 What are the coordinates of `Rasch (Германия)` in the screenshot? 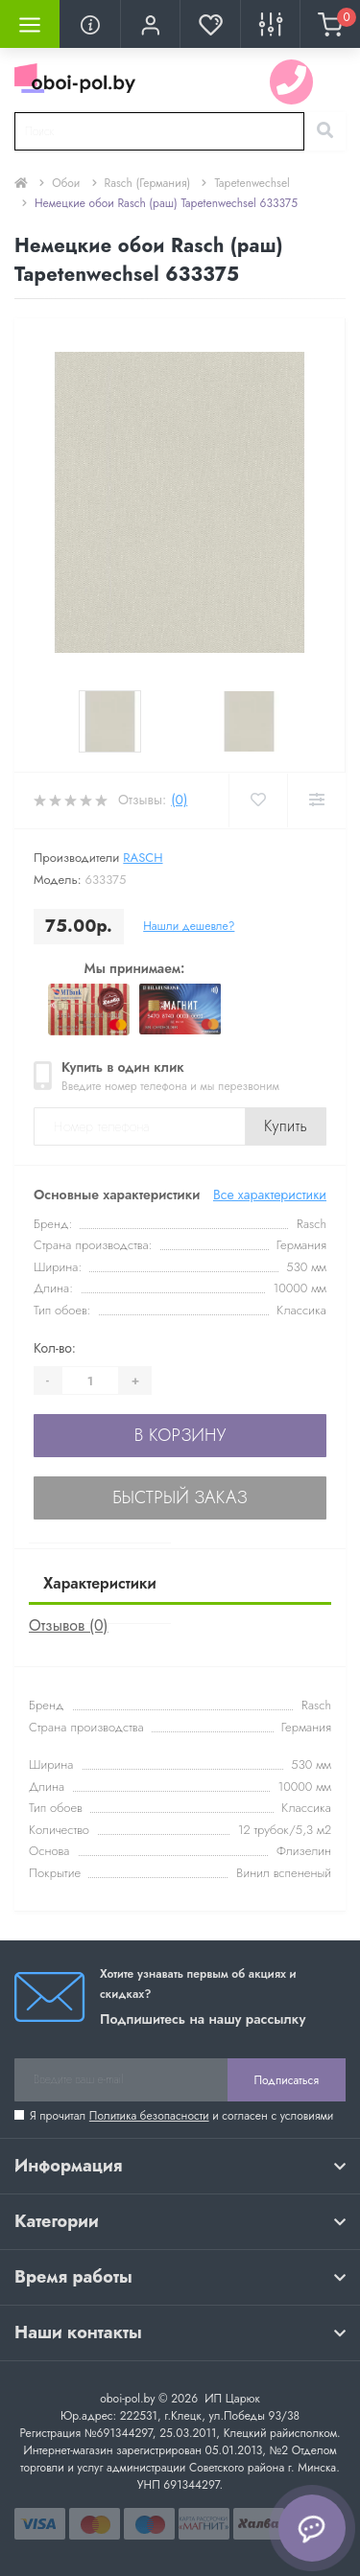 It's located at (148, 183).